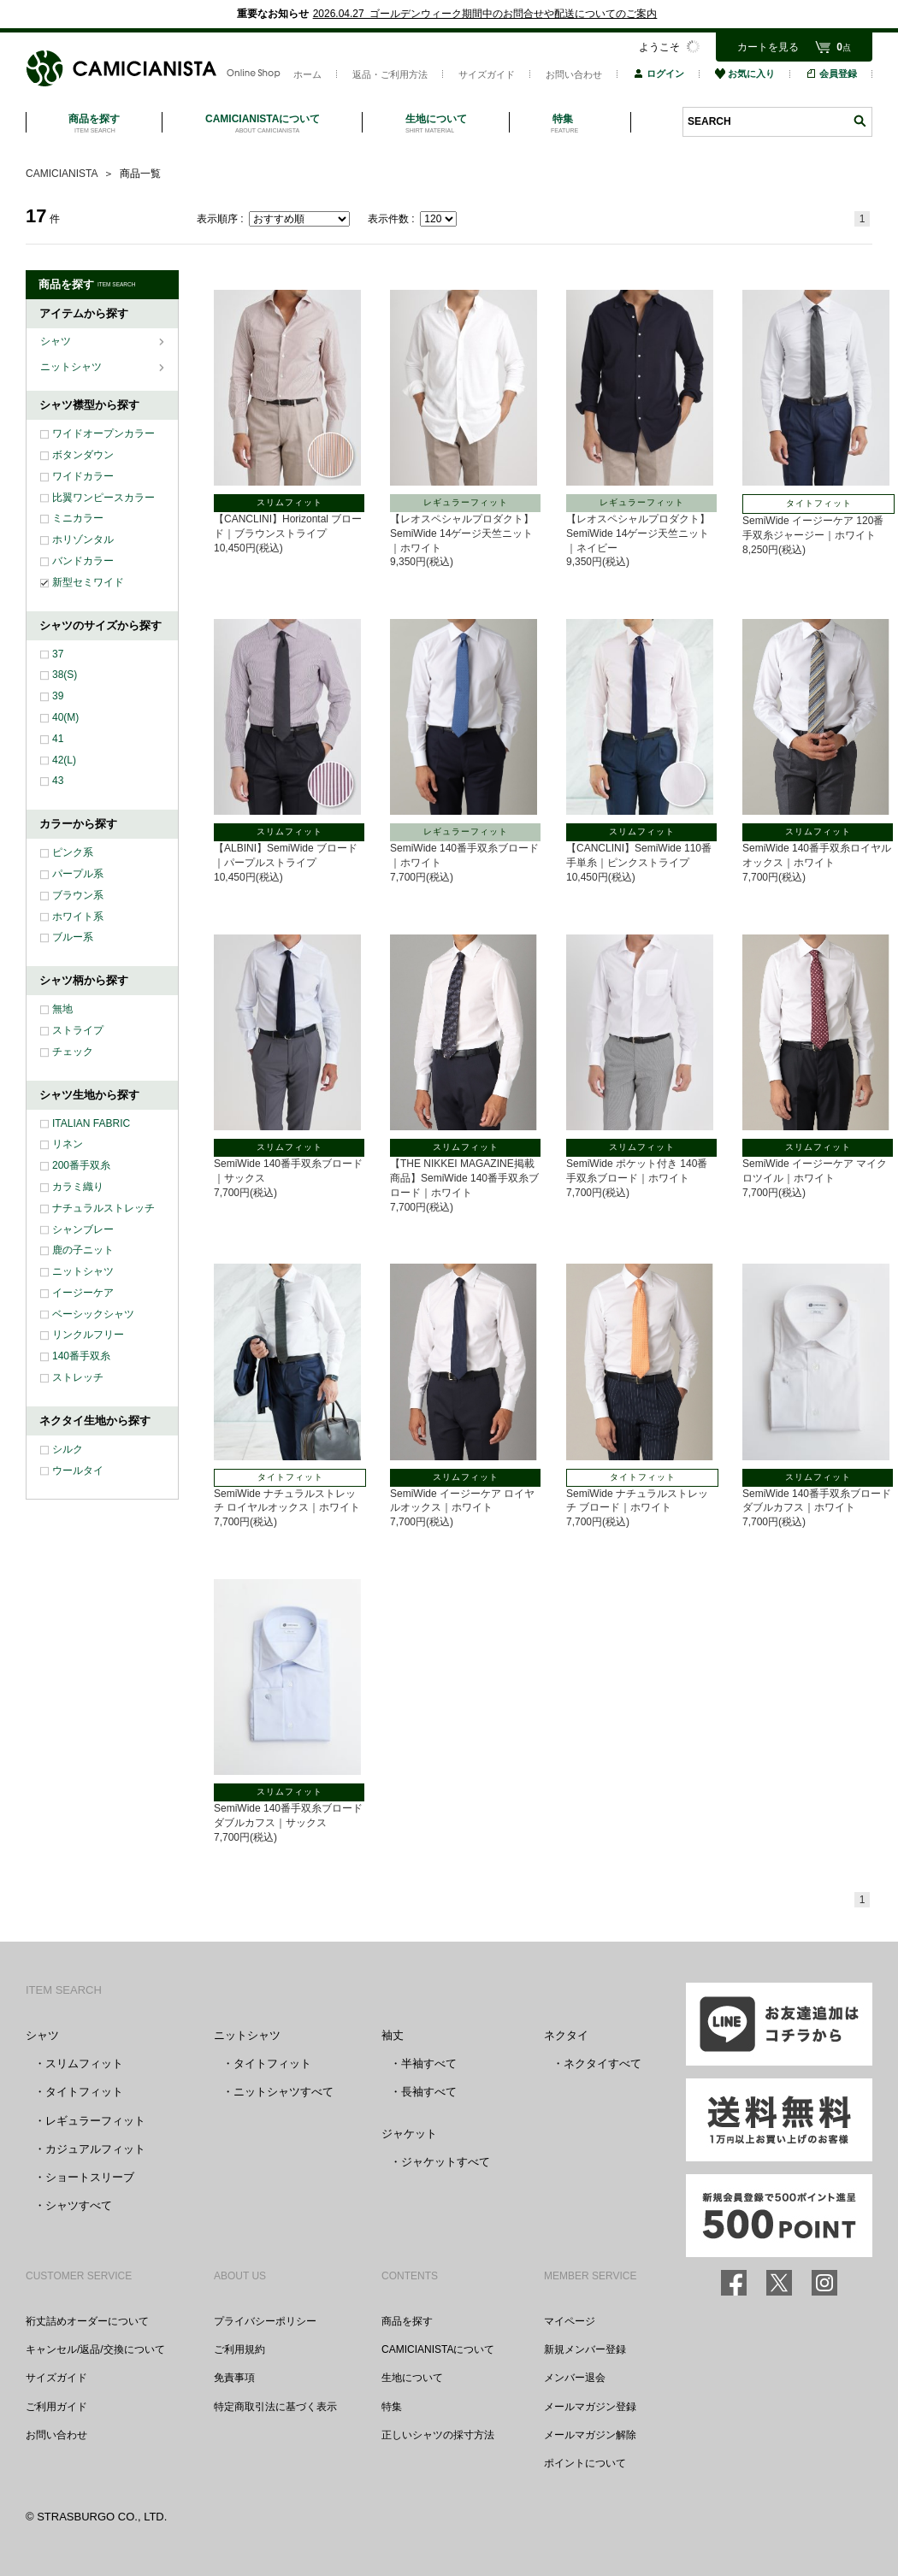 This screenshot has height=2576, width=898. Describe the element at coordinates (83, 476) in the screenshot. I see `ワイドカラー` at that location.